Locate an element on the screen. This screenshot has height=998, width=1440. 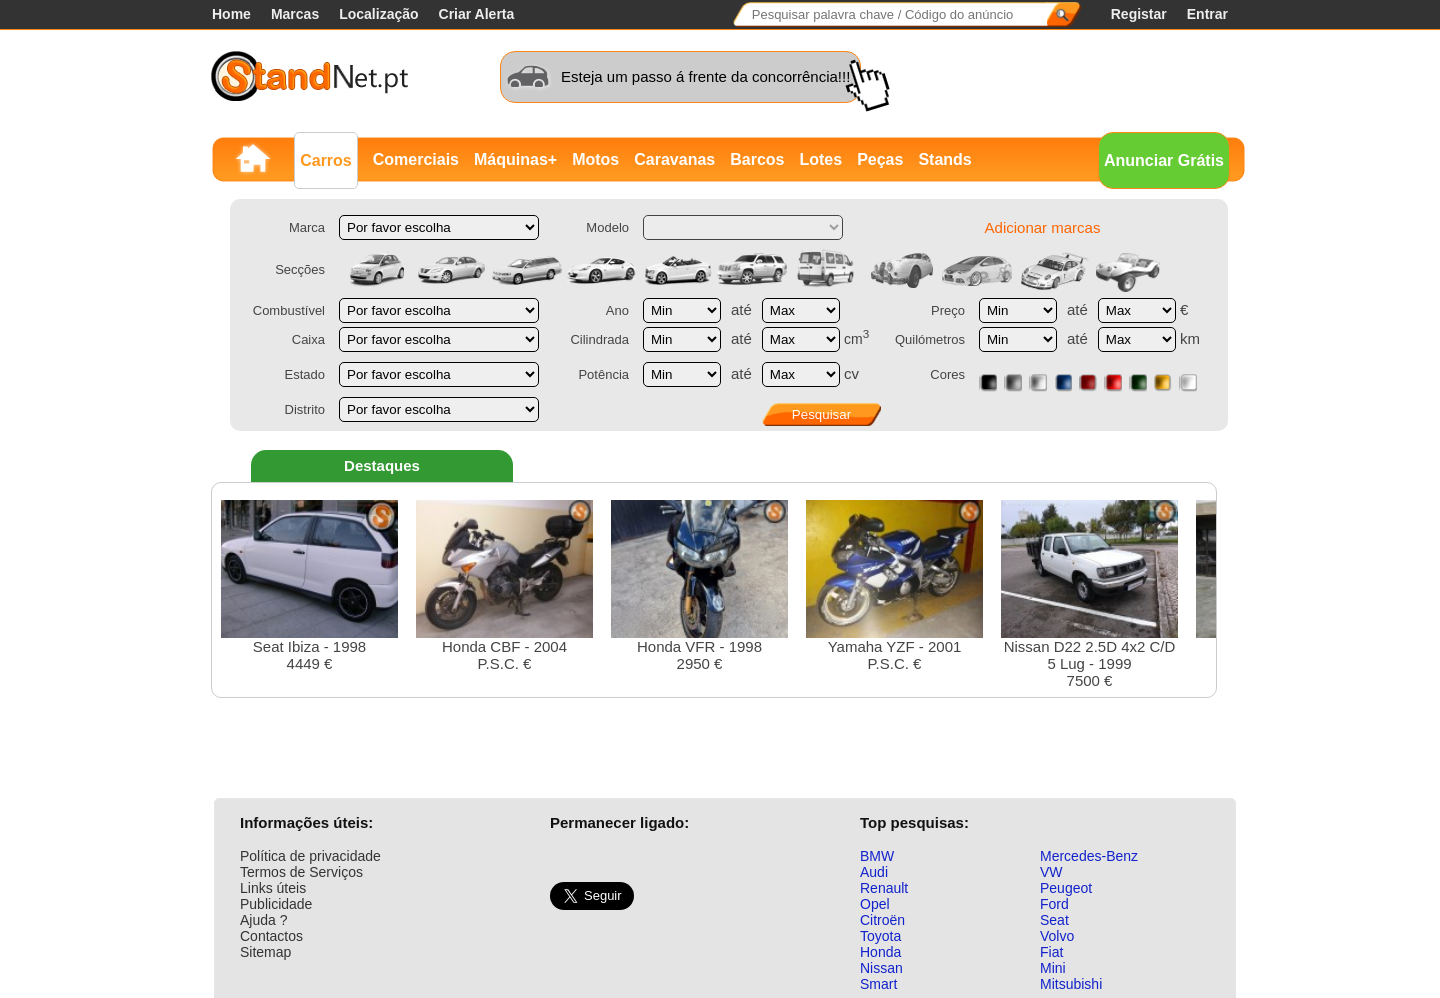
Yamaha YZF - 2001 is located at coordinates (894, 586).